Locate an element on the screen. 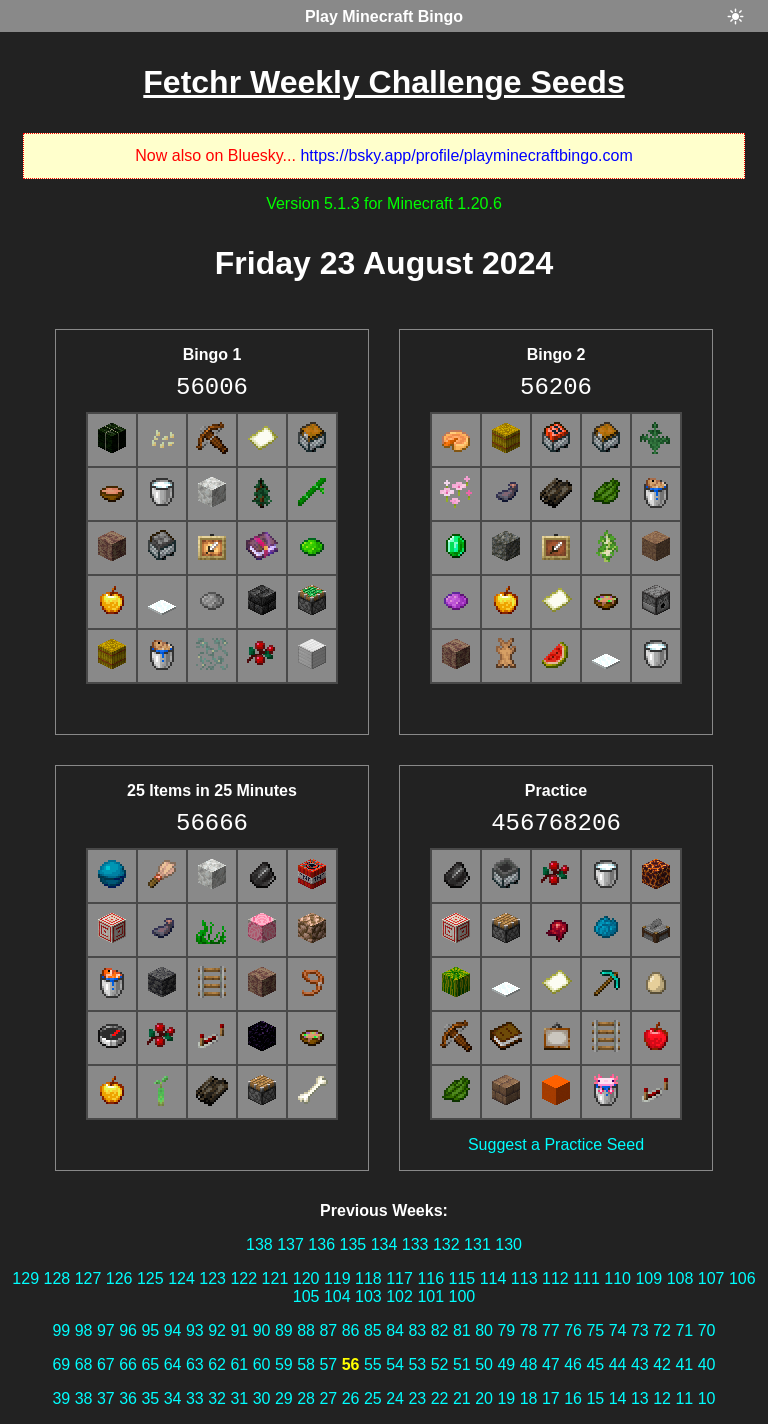 This screenshot has height=1424, width=768. 19 is located at coordinates (506, 1398).